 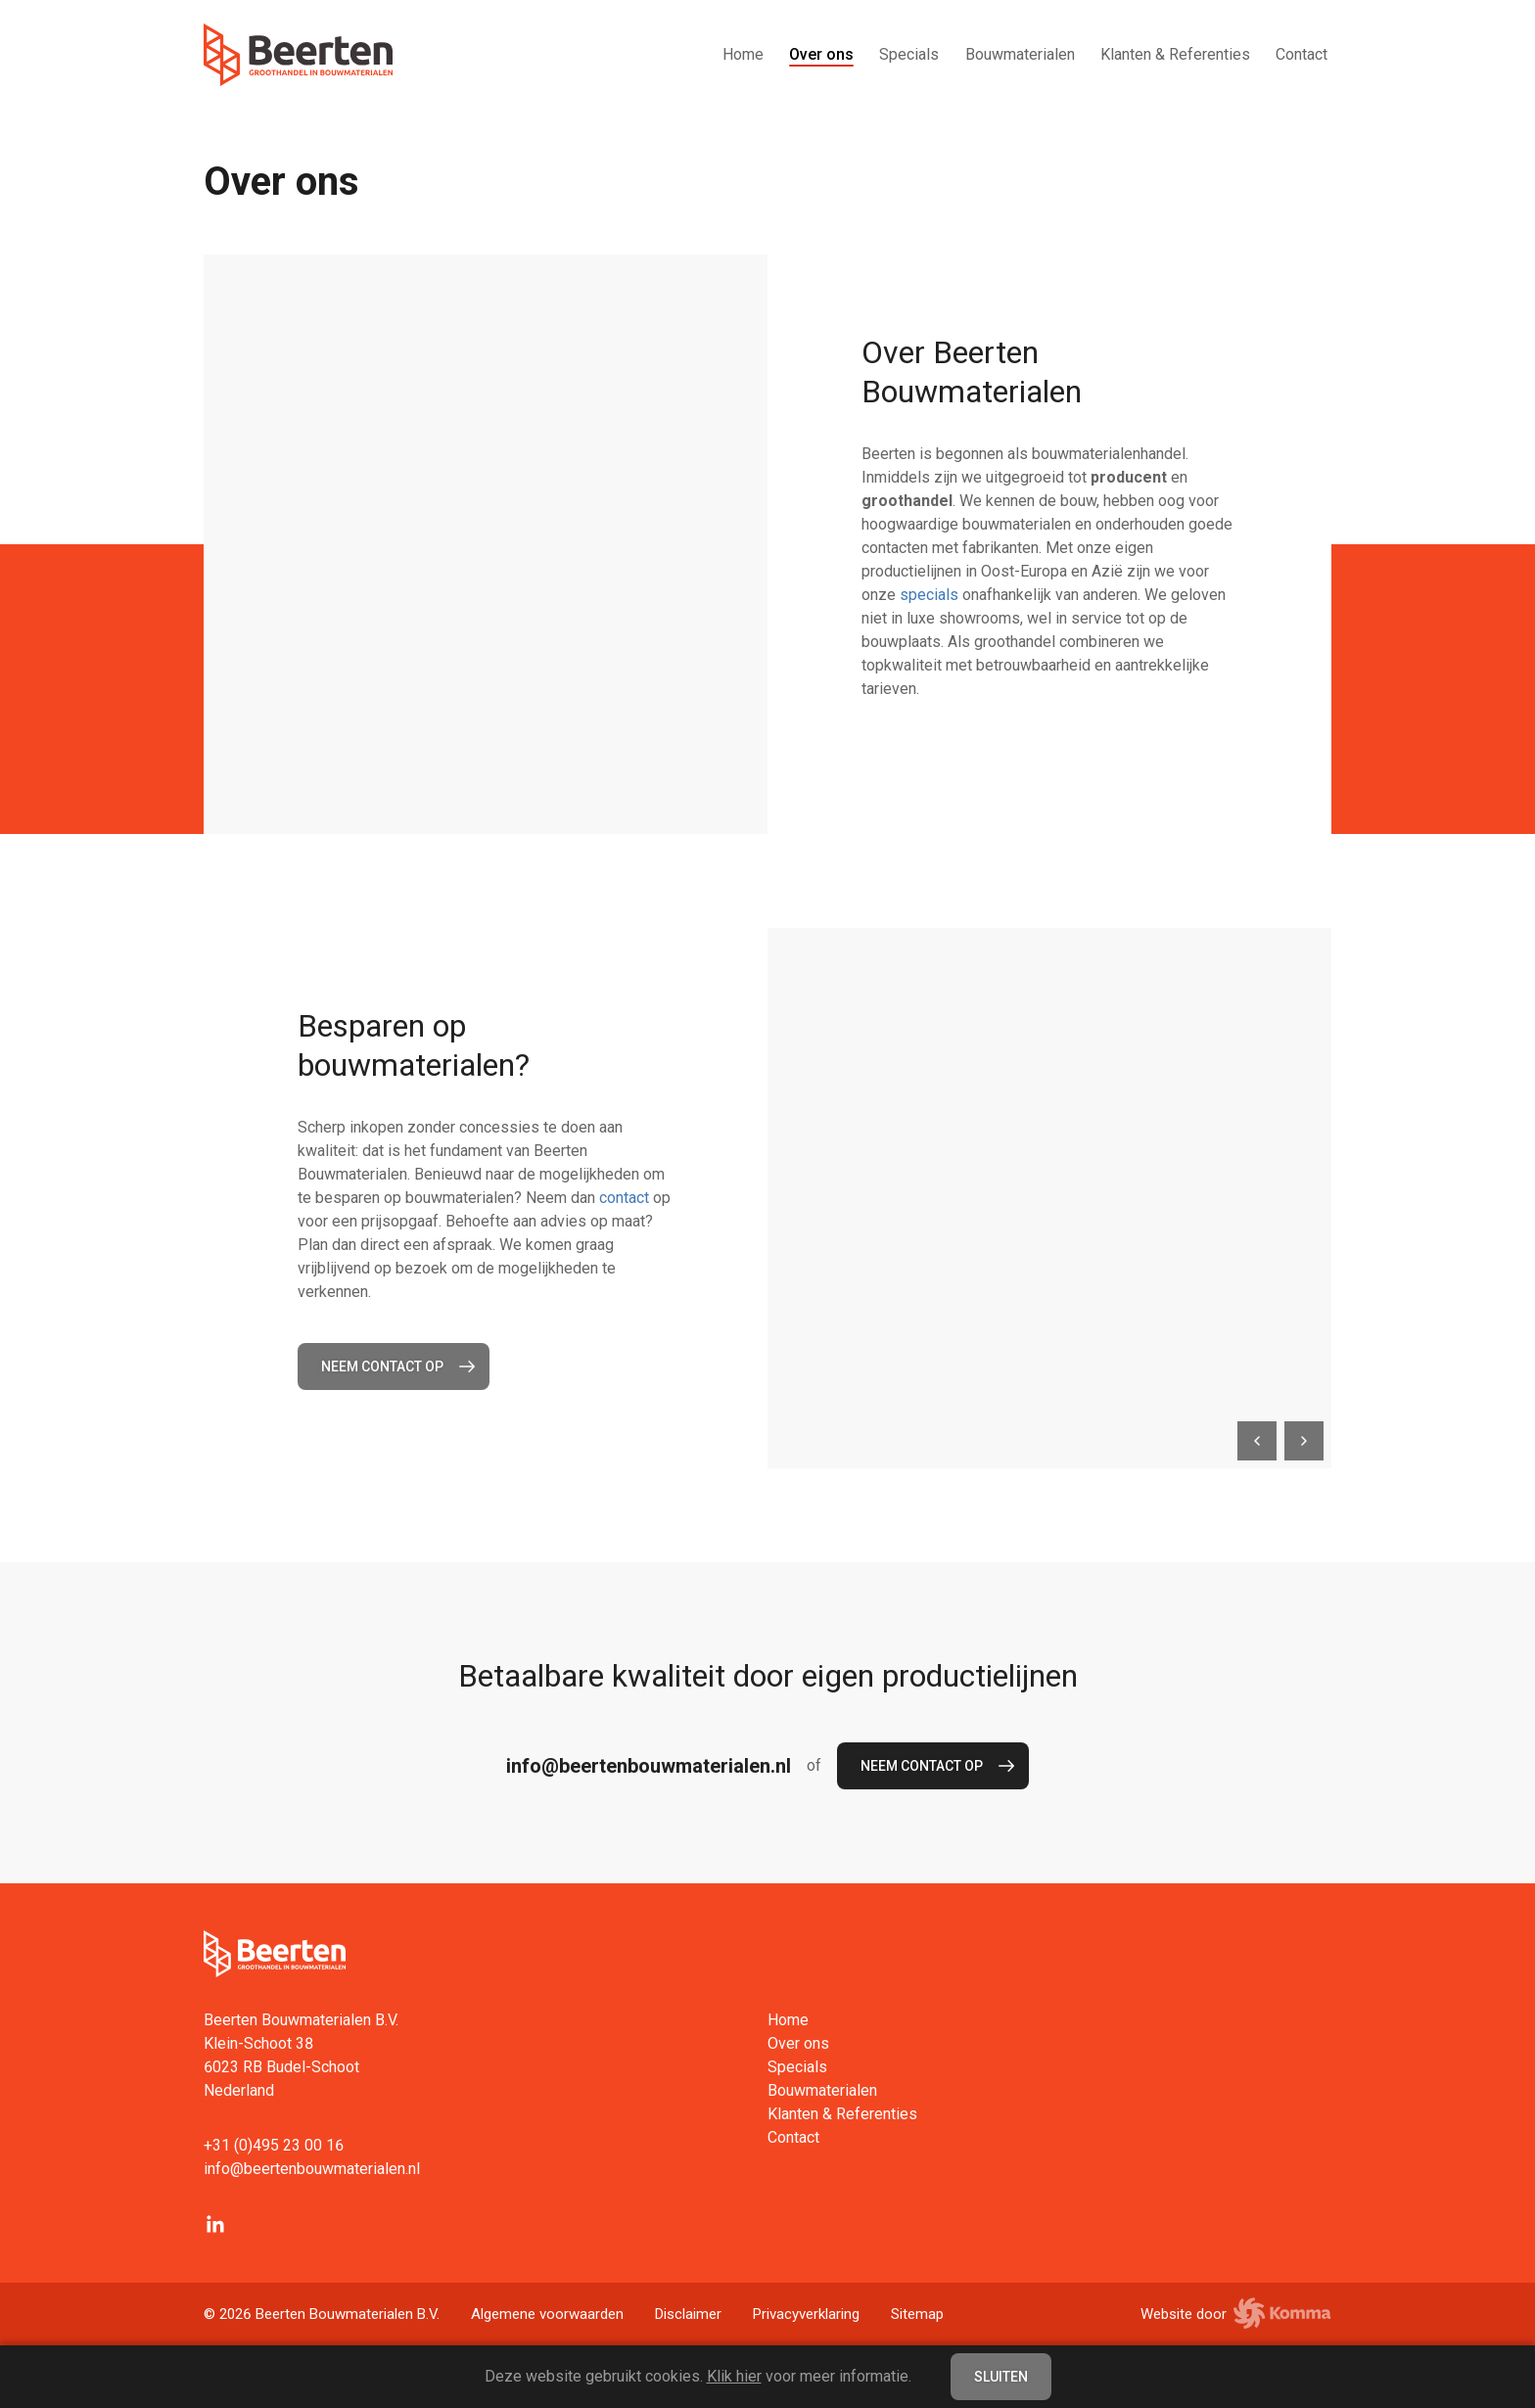 What do you see at coordinates (917, 2314) in the screenshot?
I see `Sitemap` at bounding box center [917, 2314].